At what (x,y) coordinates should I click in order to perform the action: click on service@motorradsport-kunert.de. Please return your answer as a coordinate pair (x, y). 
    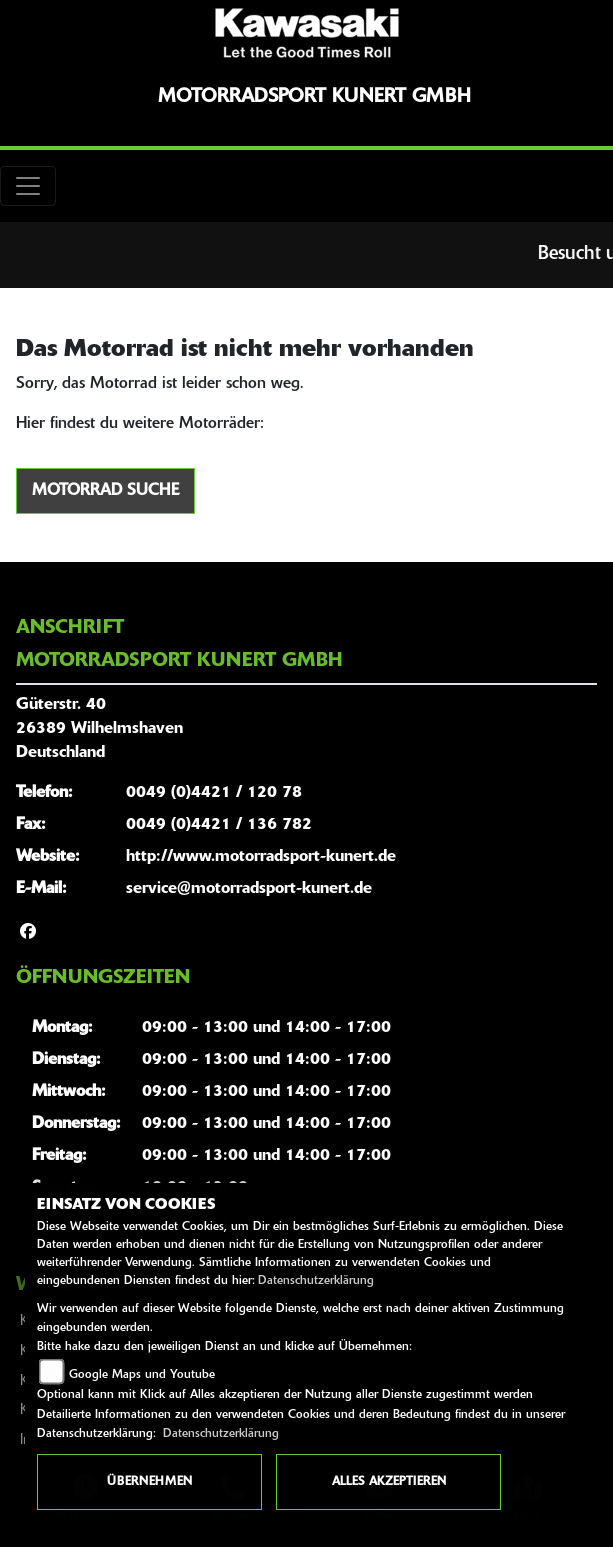
    Looking at the image, I should click on (249, 889).